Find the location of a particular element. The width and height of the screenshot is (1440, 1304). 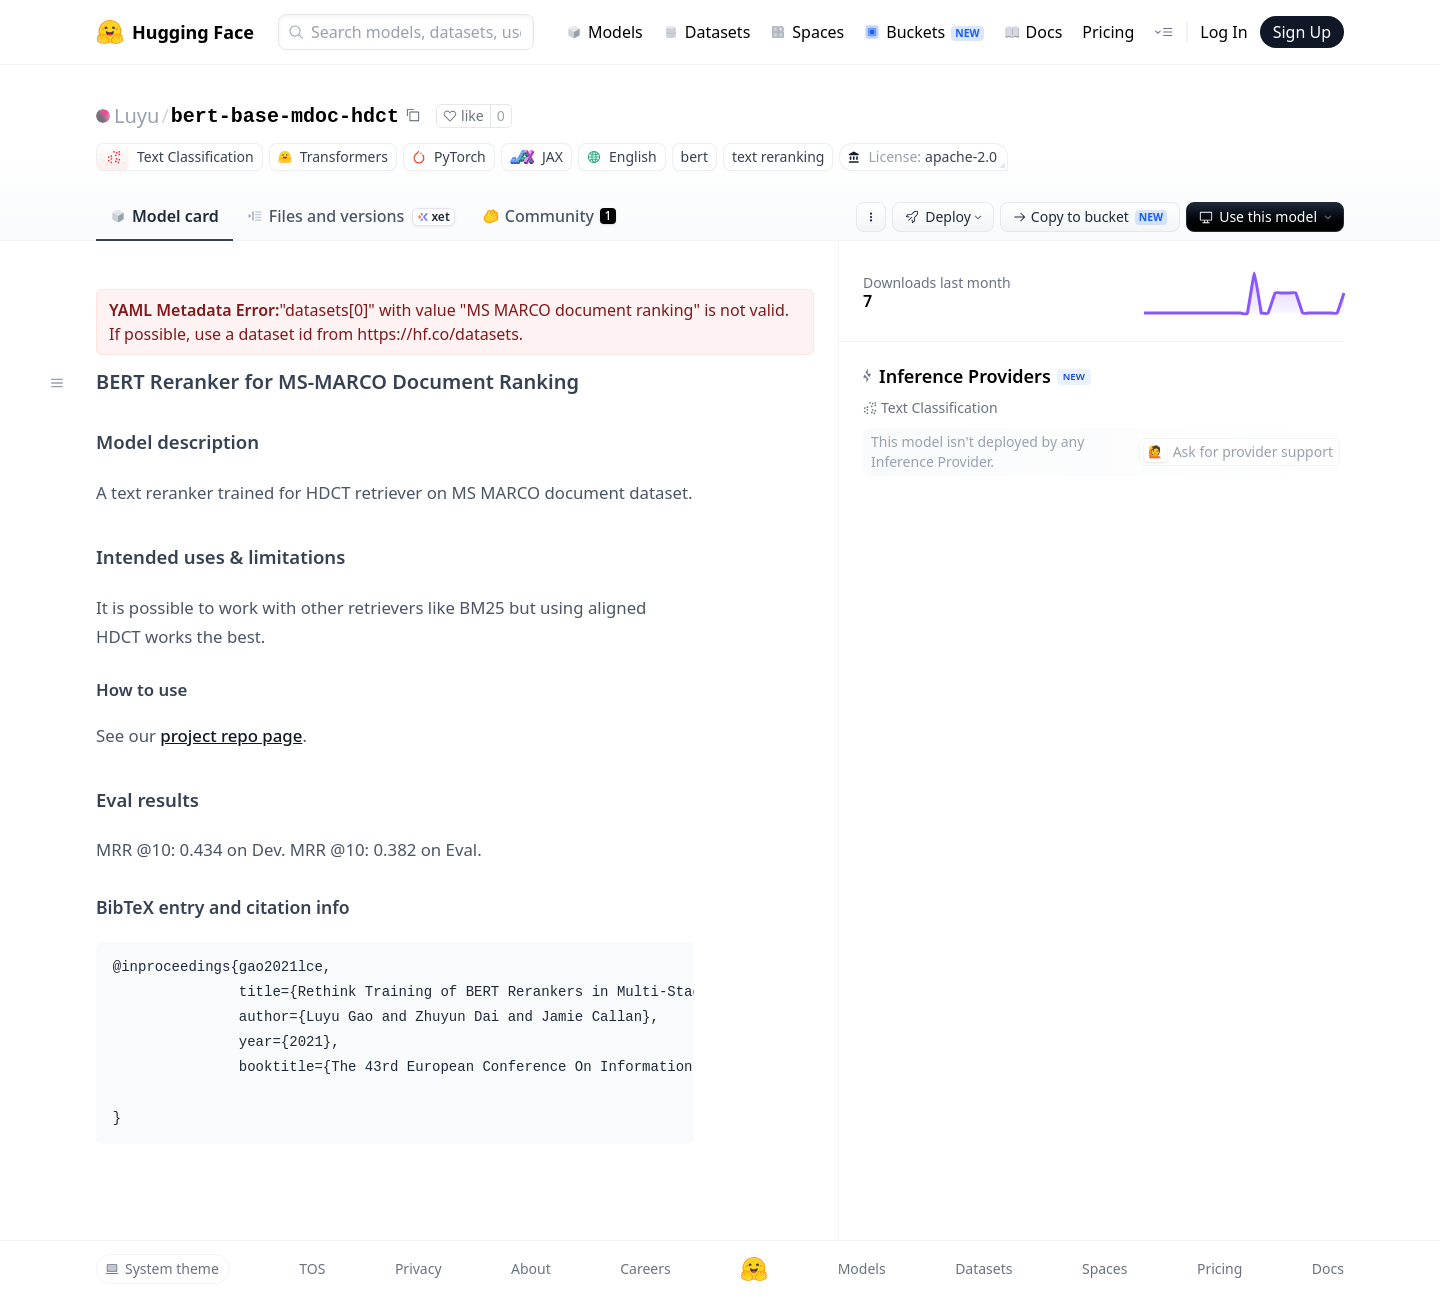

About is located at coordinates (531, 1268).